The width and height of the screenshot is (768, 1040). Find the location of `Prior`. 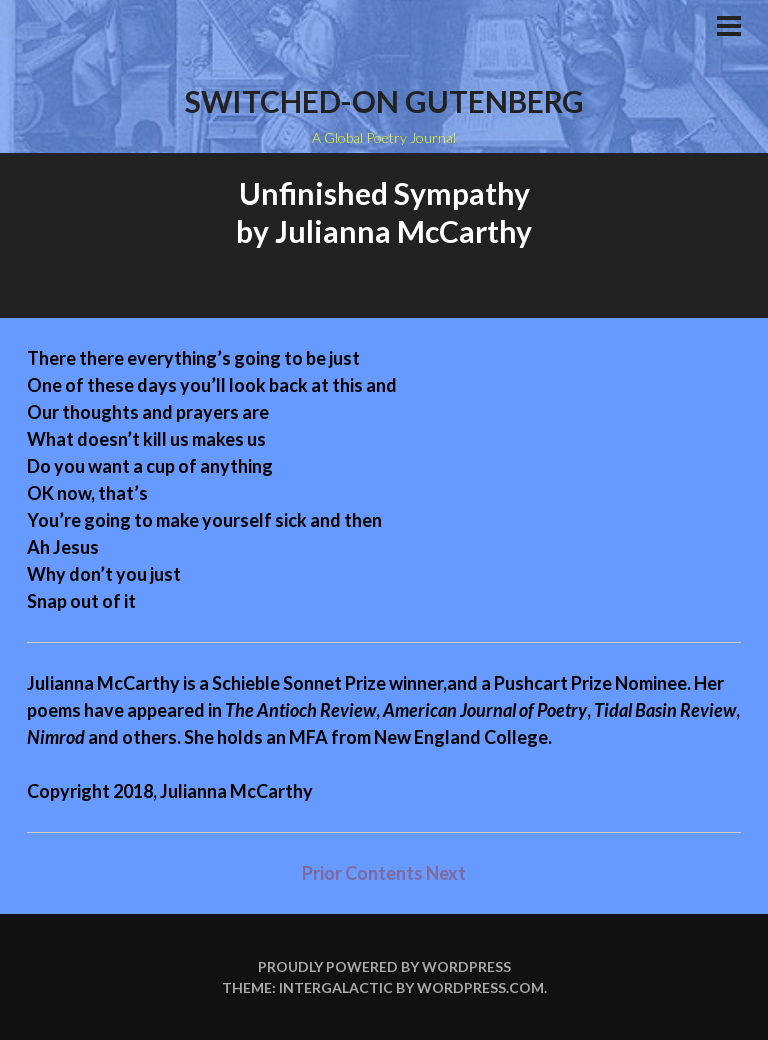

Prior is located at coordinates (322, 873).